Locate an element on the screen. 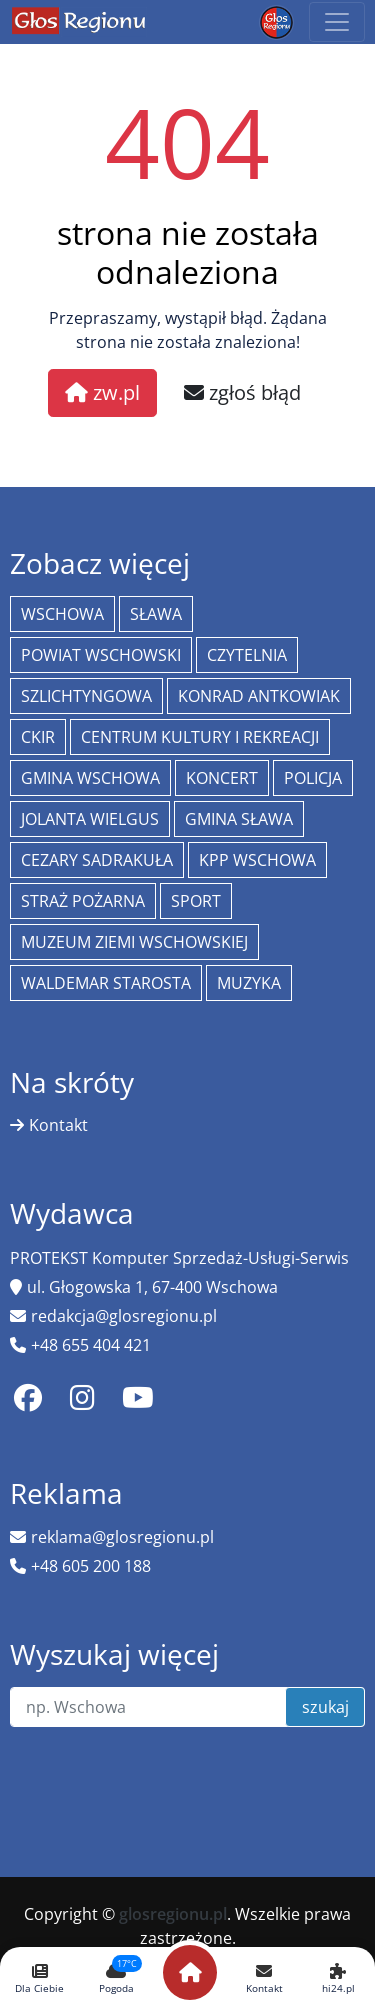 The height and width of the screenshot is (2007, 375). Gmina Sława is located at coordinates (239, 819).